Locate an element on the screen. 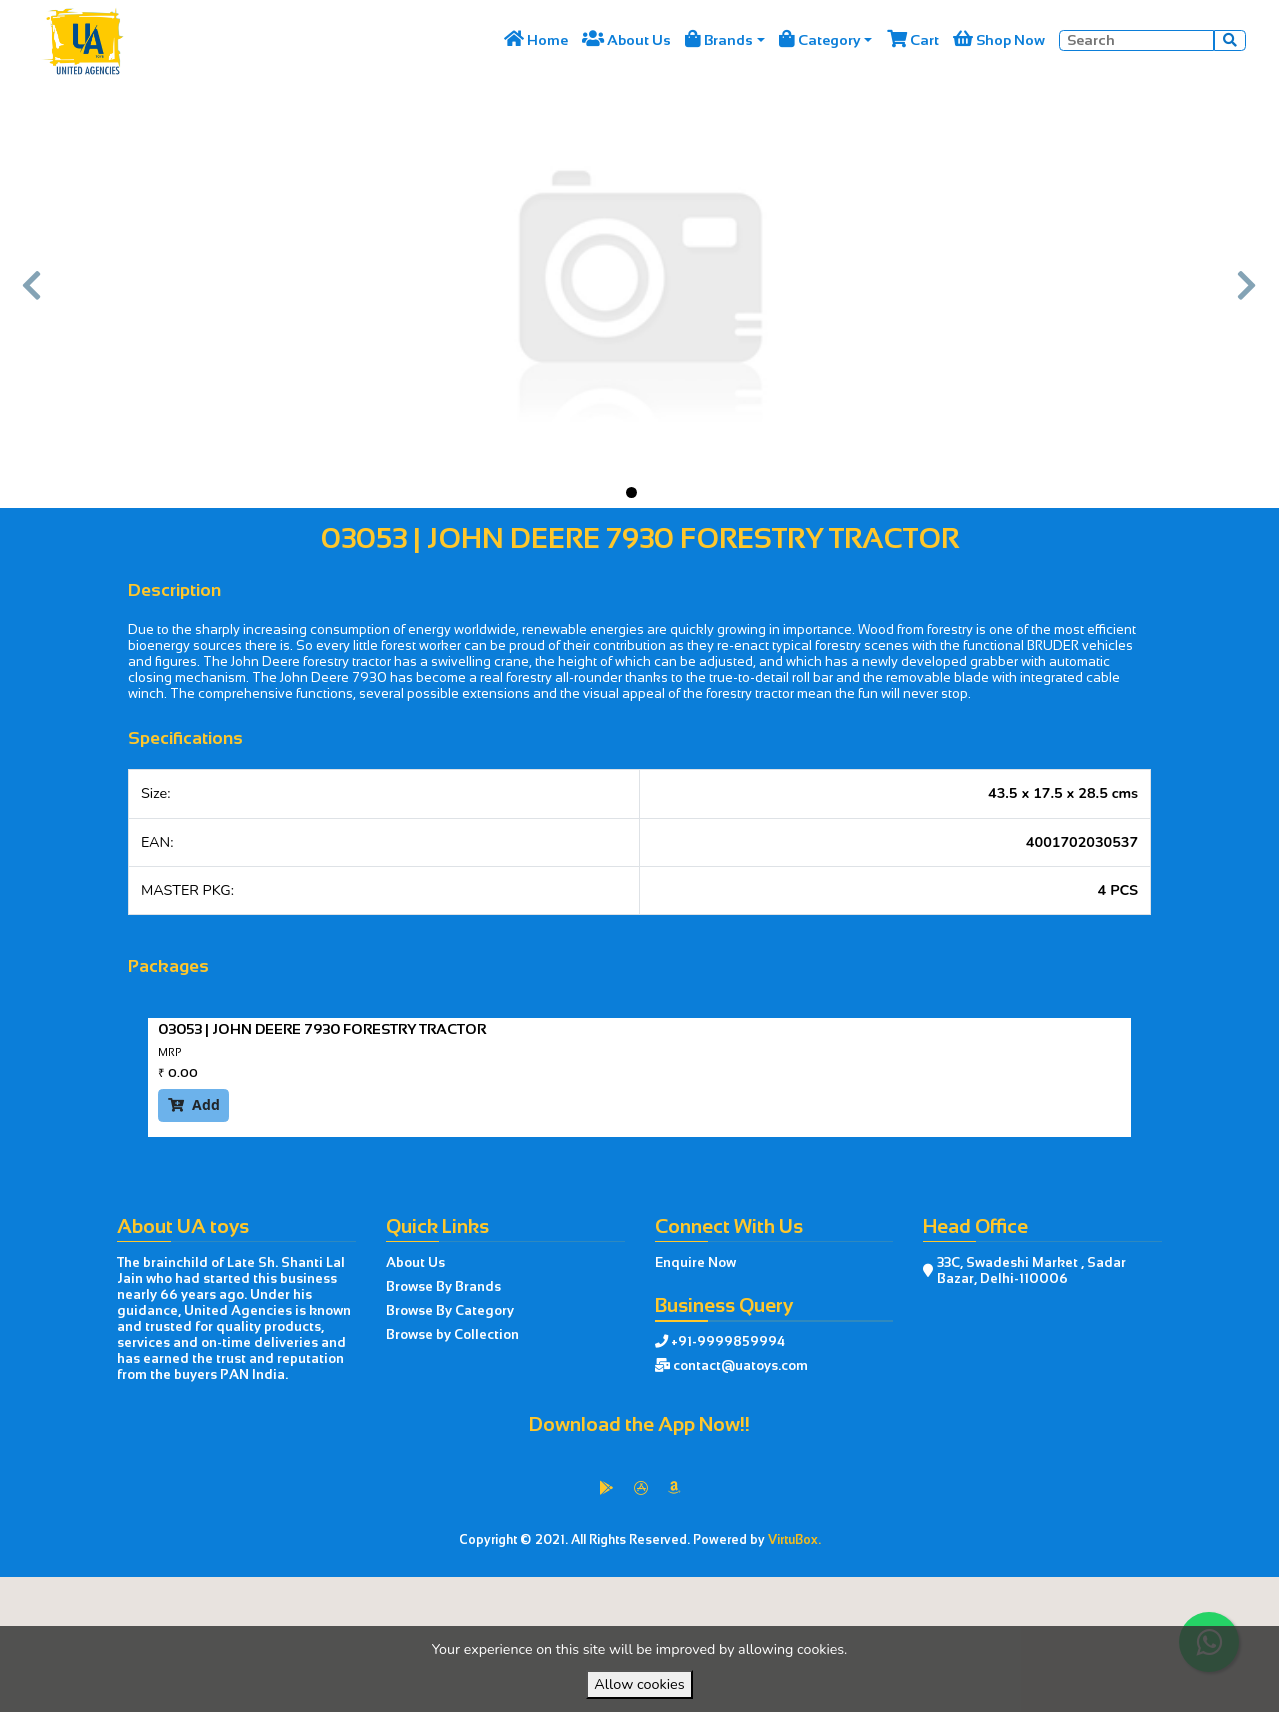  [button] is located at coordinates (32, 294).